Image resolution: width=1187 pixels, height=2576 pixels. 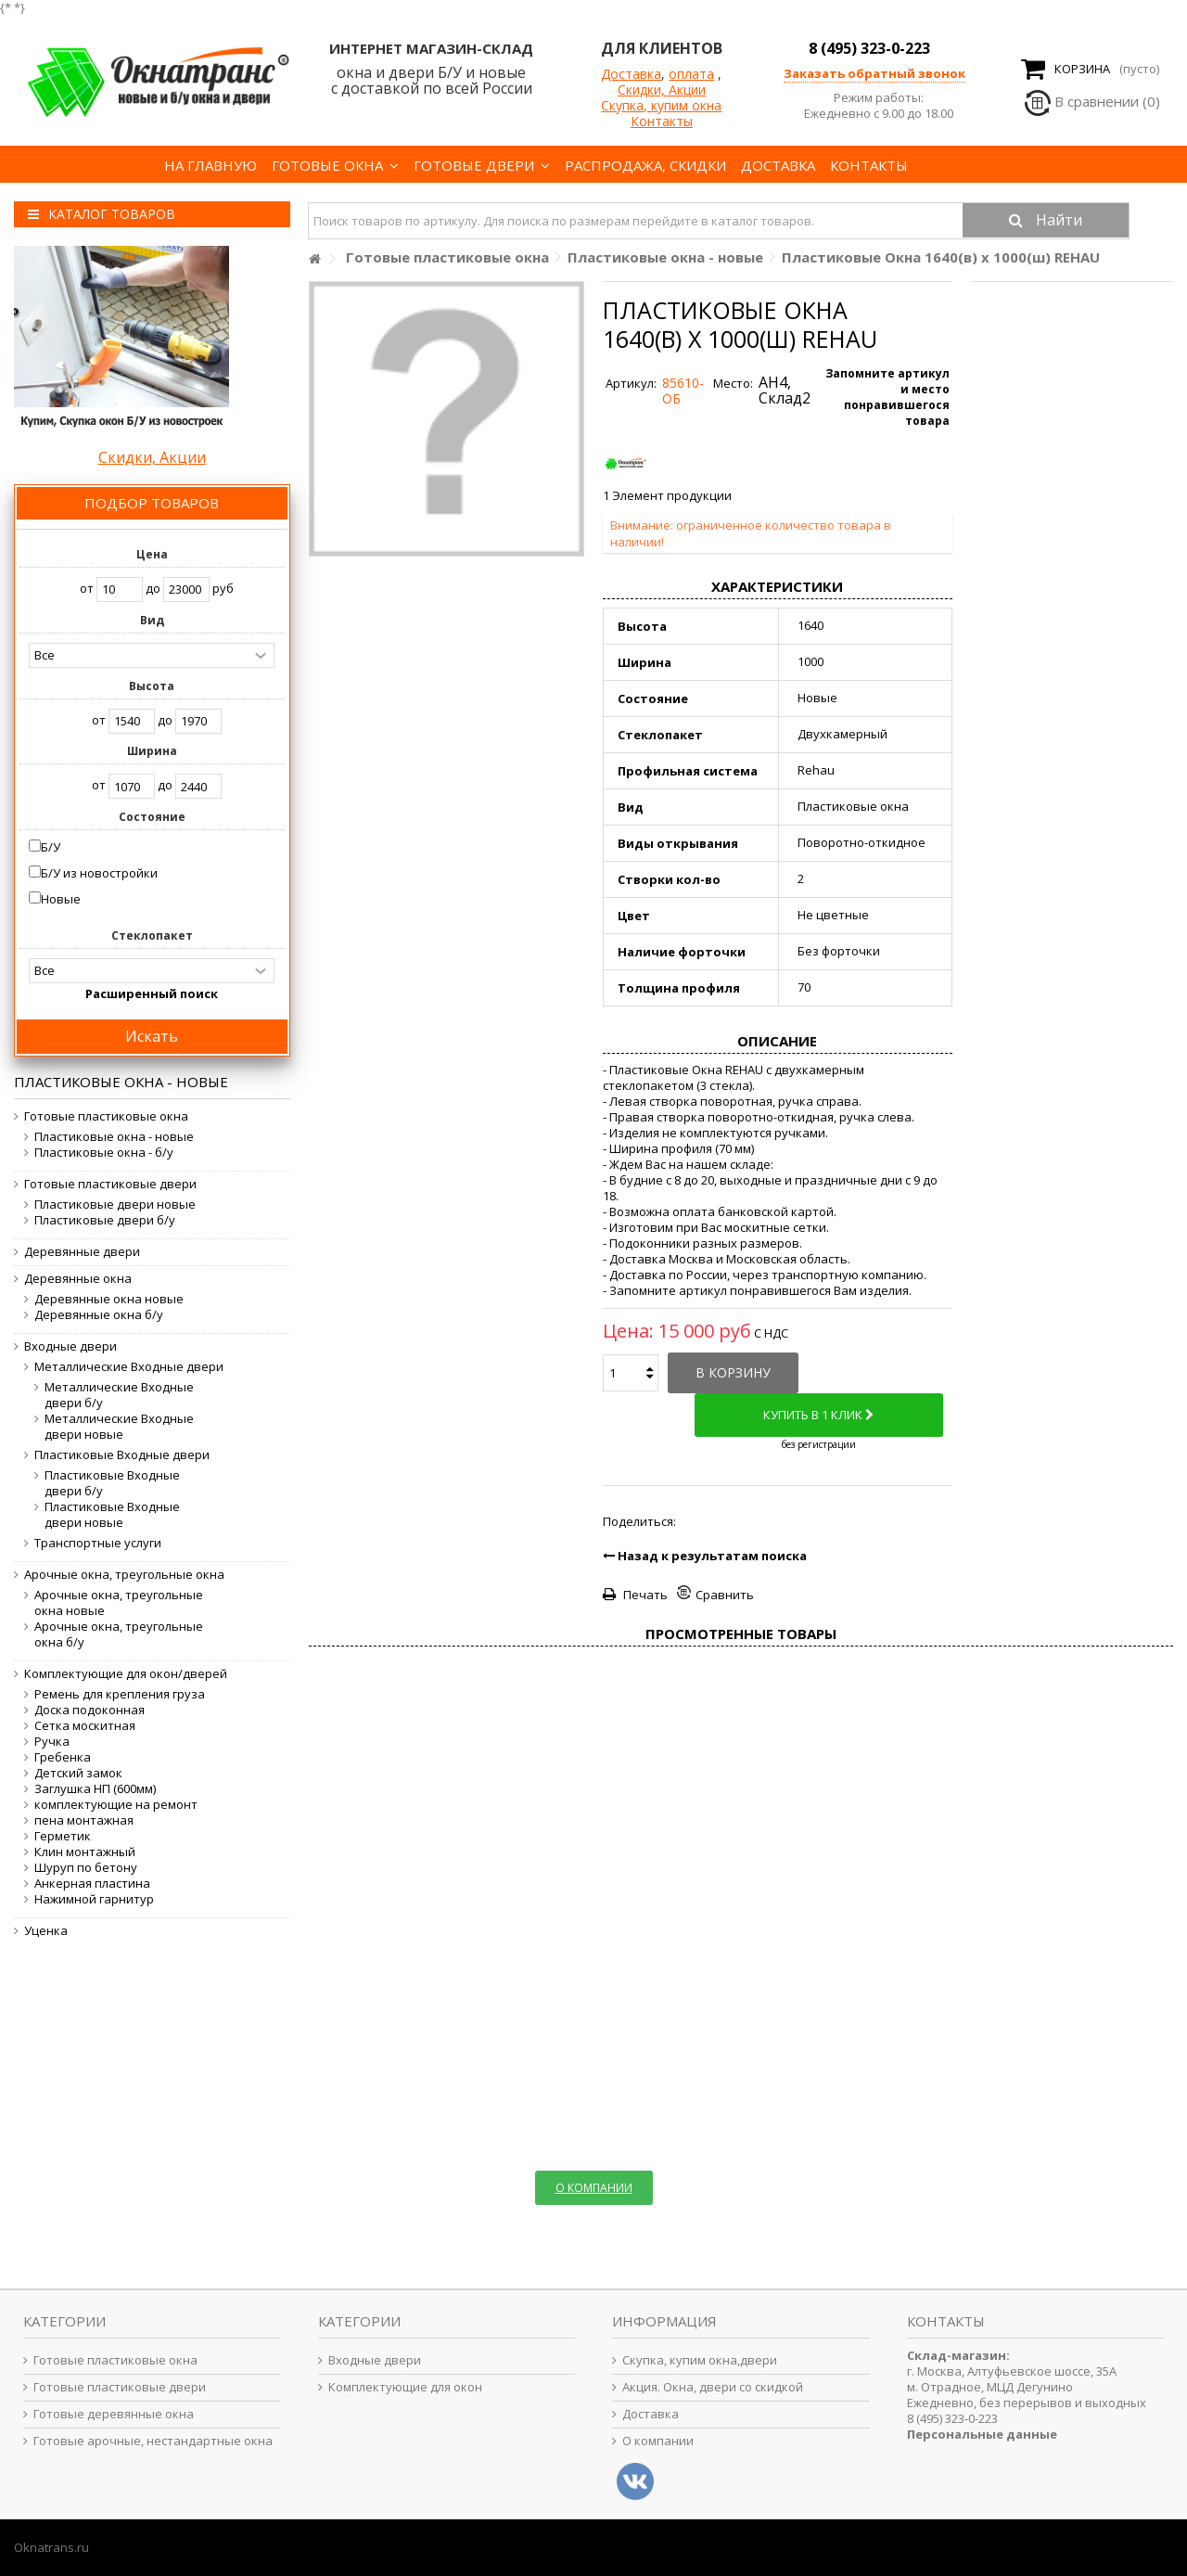 I want to click on Анкерная пластина, so click(x=92, y=1883).